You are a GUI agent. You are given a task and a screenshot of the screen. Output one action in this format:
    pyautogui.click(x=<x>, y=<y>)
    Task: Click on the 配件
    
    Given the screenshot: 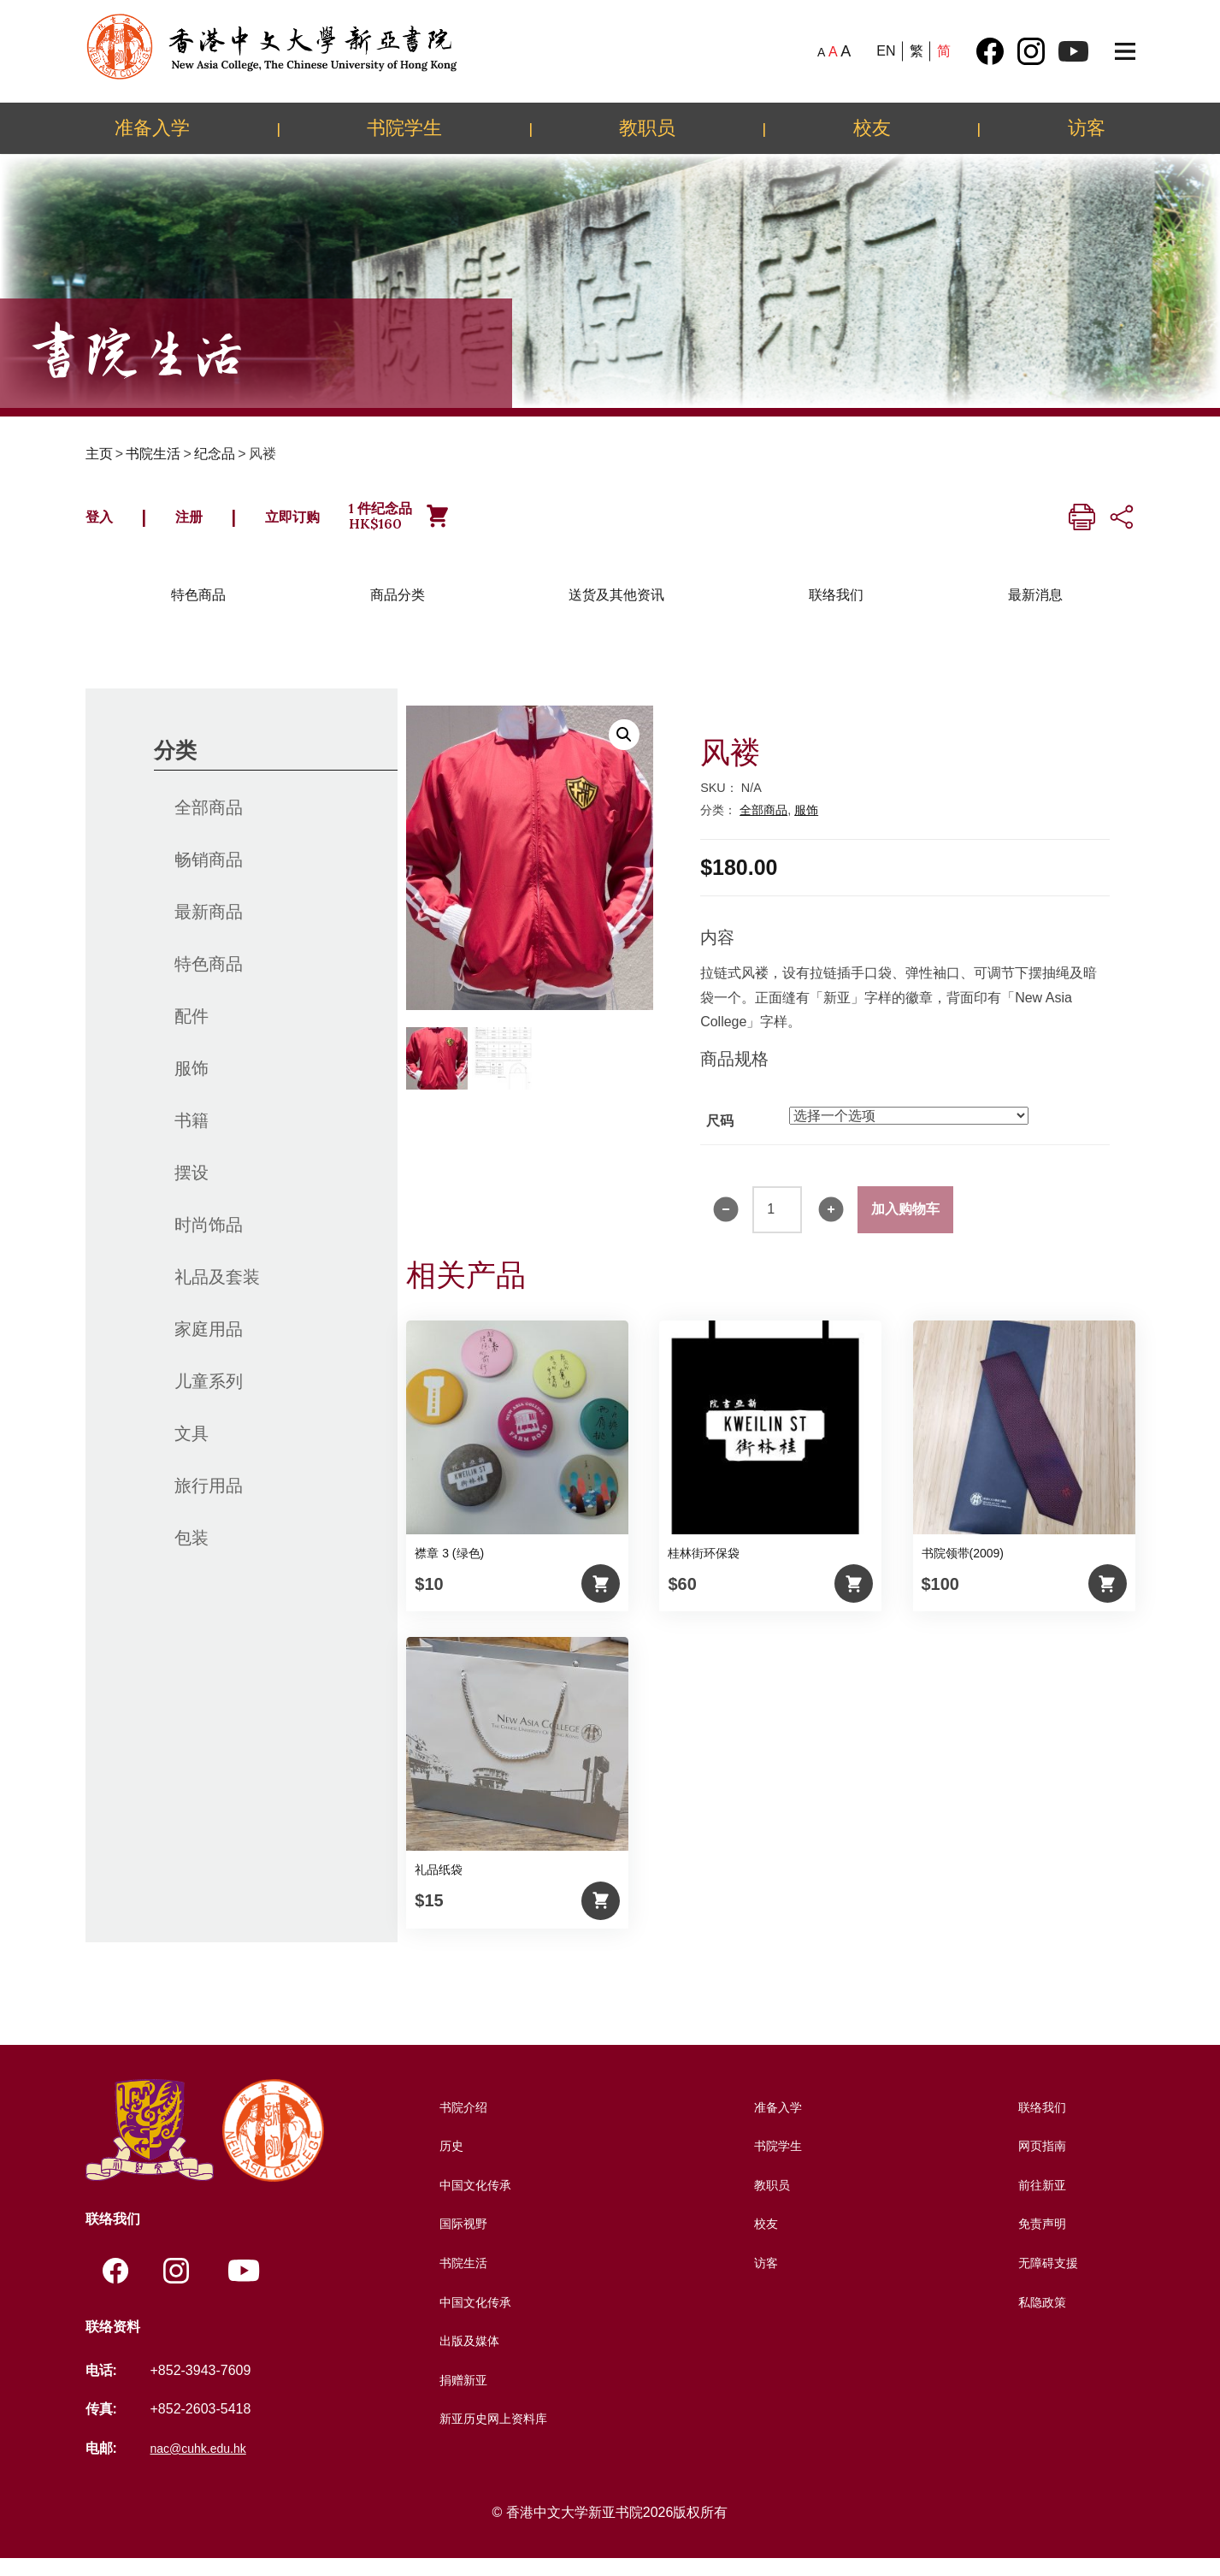 What is the action you would take?
    pyautogui.click(x=191, y=1032)
    